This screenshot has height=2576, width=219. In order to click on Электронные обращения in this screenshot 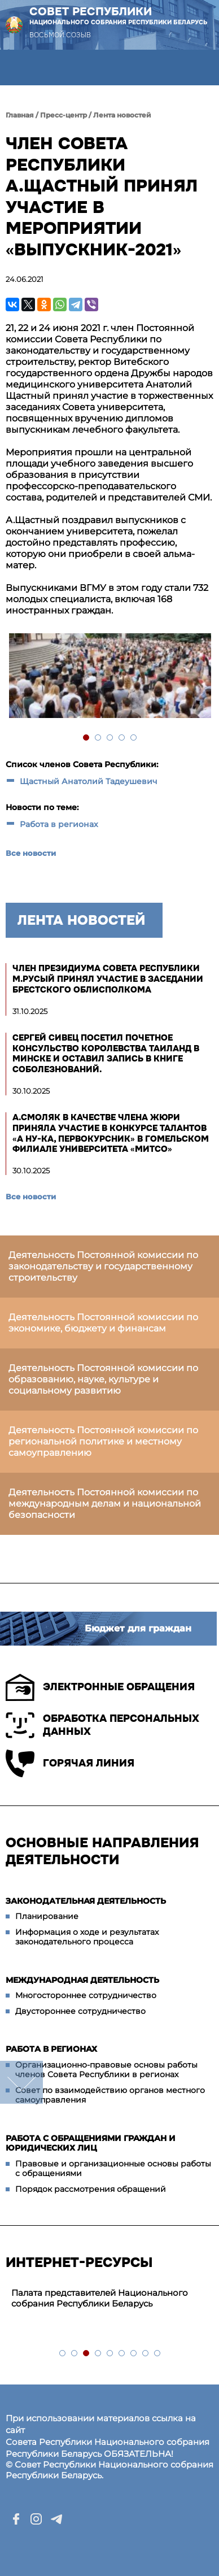, I will do `click(100, 1687)`.